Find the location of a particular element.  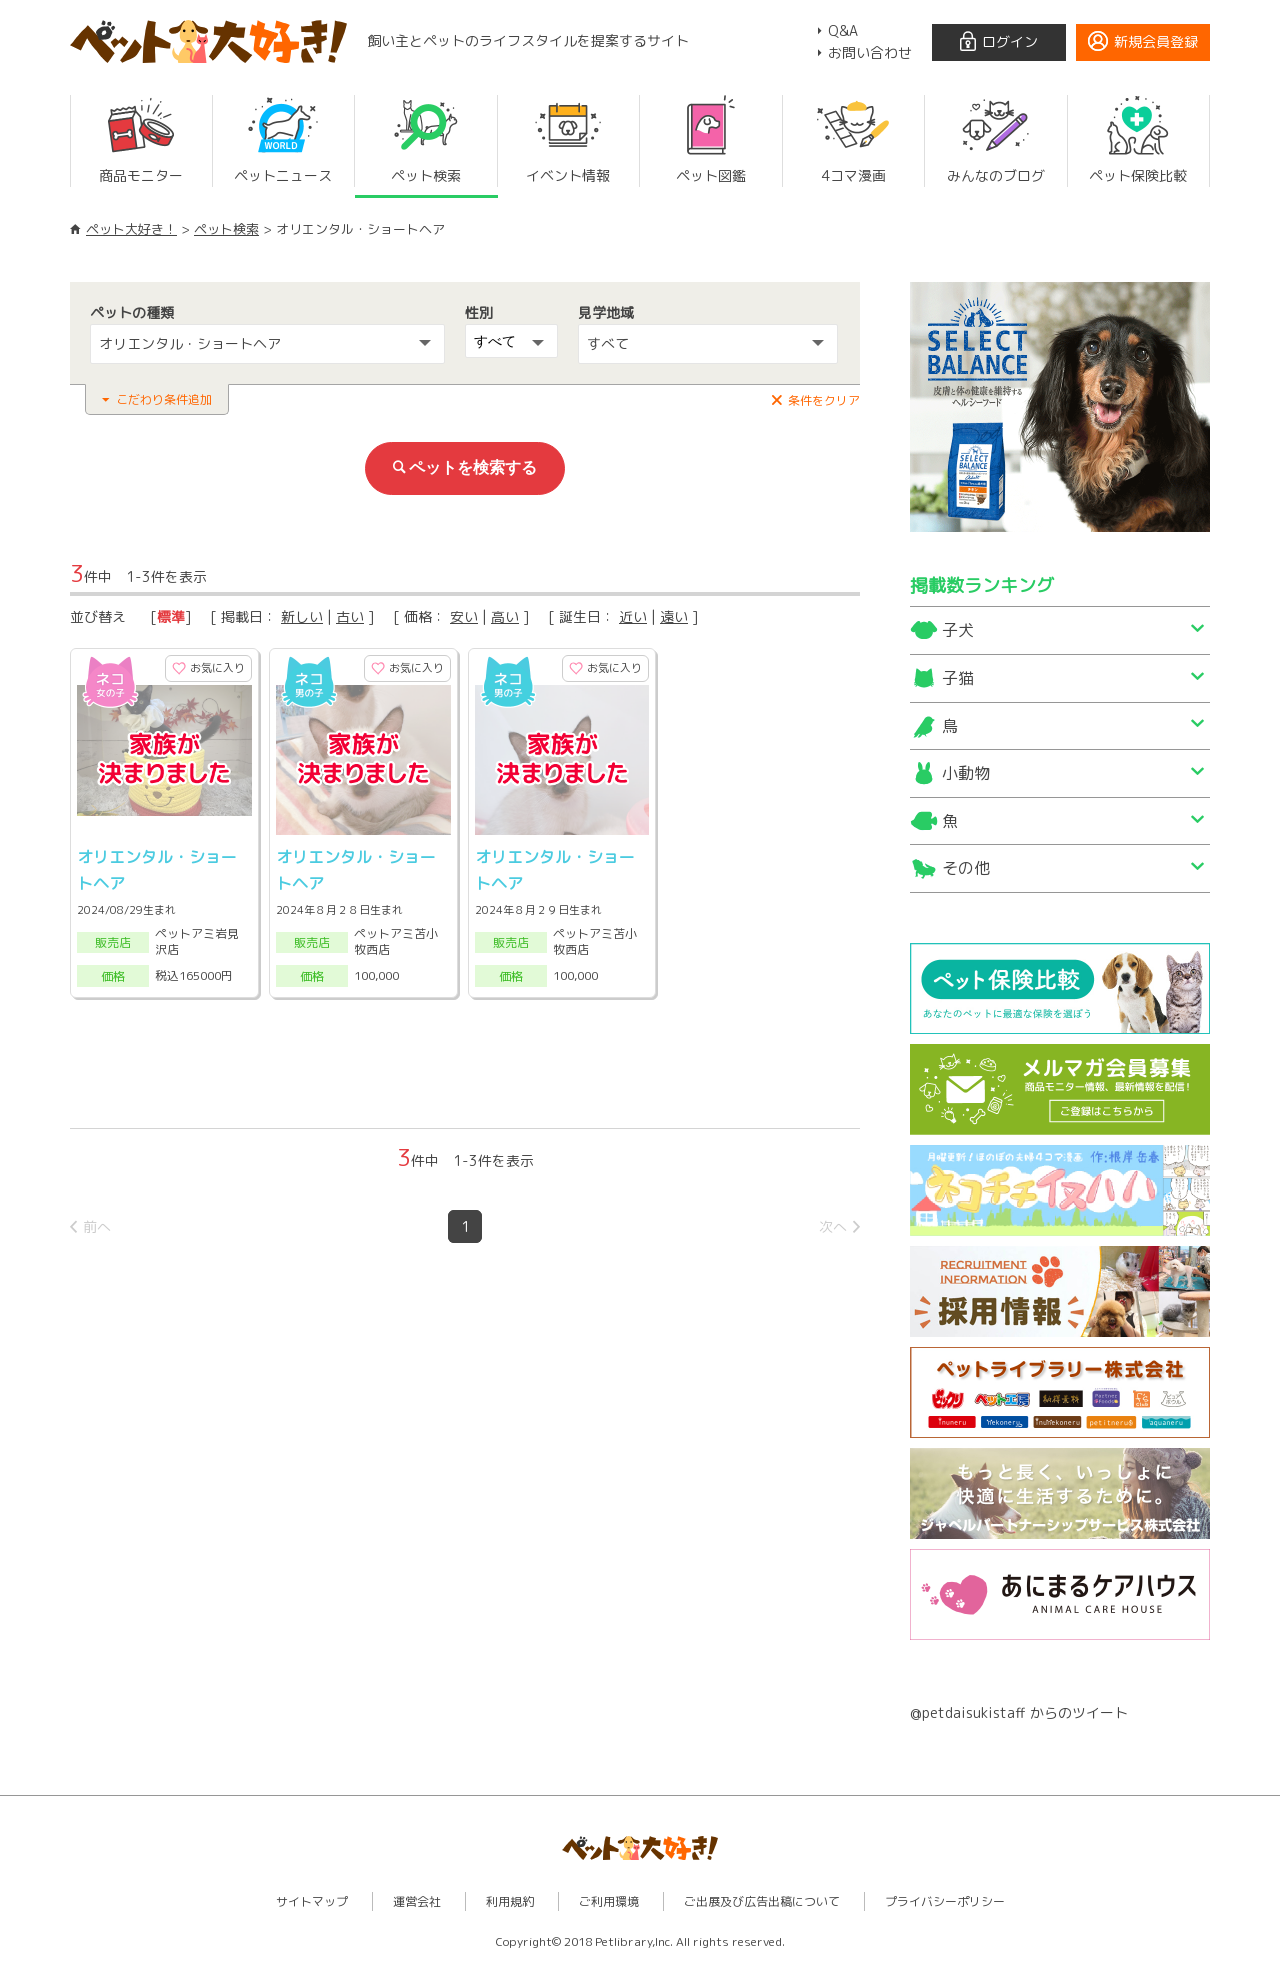

遠い is located at coordinates (674, 616).